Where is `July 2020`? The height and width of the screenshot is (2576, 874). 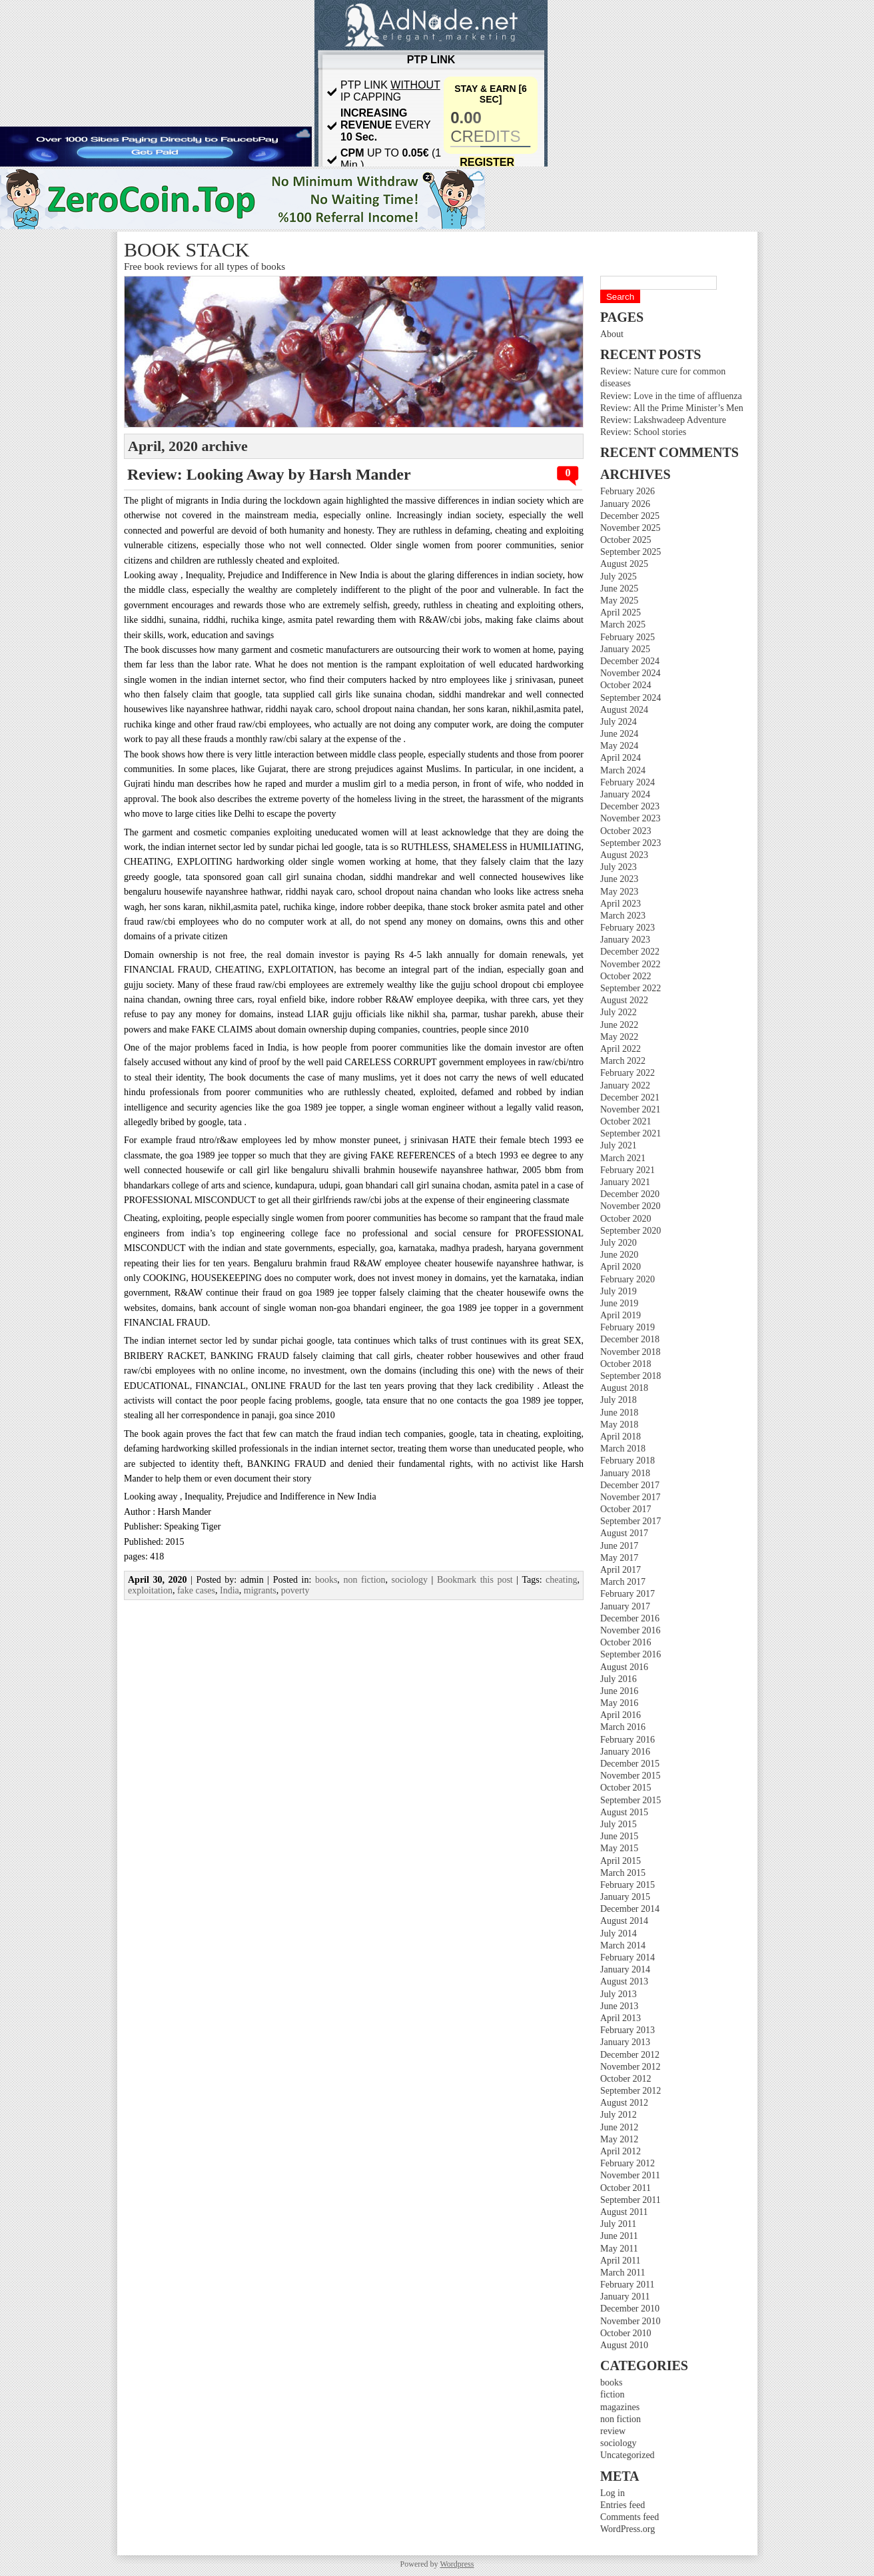 July 2020 is located at coordinates (618, 1243).